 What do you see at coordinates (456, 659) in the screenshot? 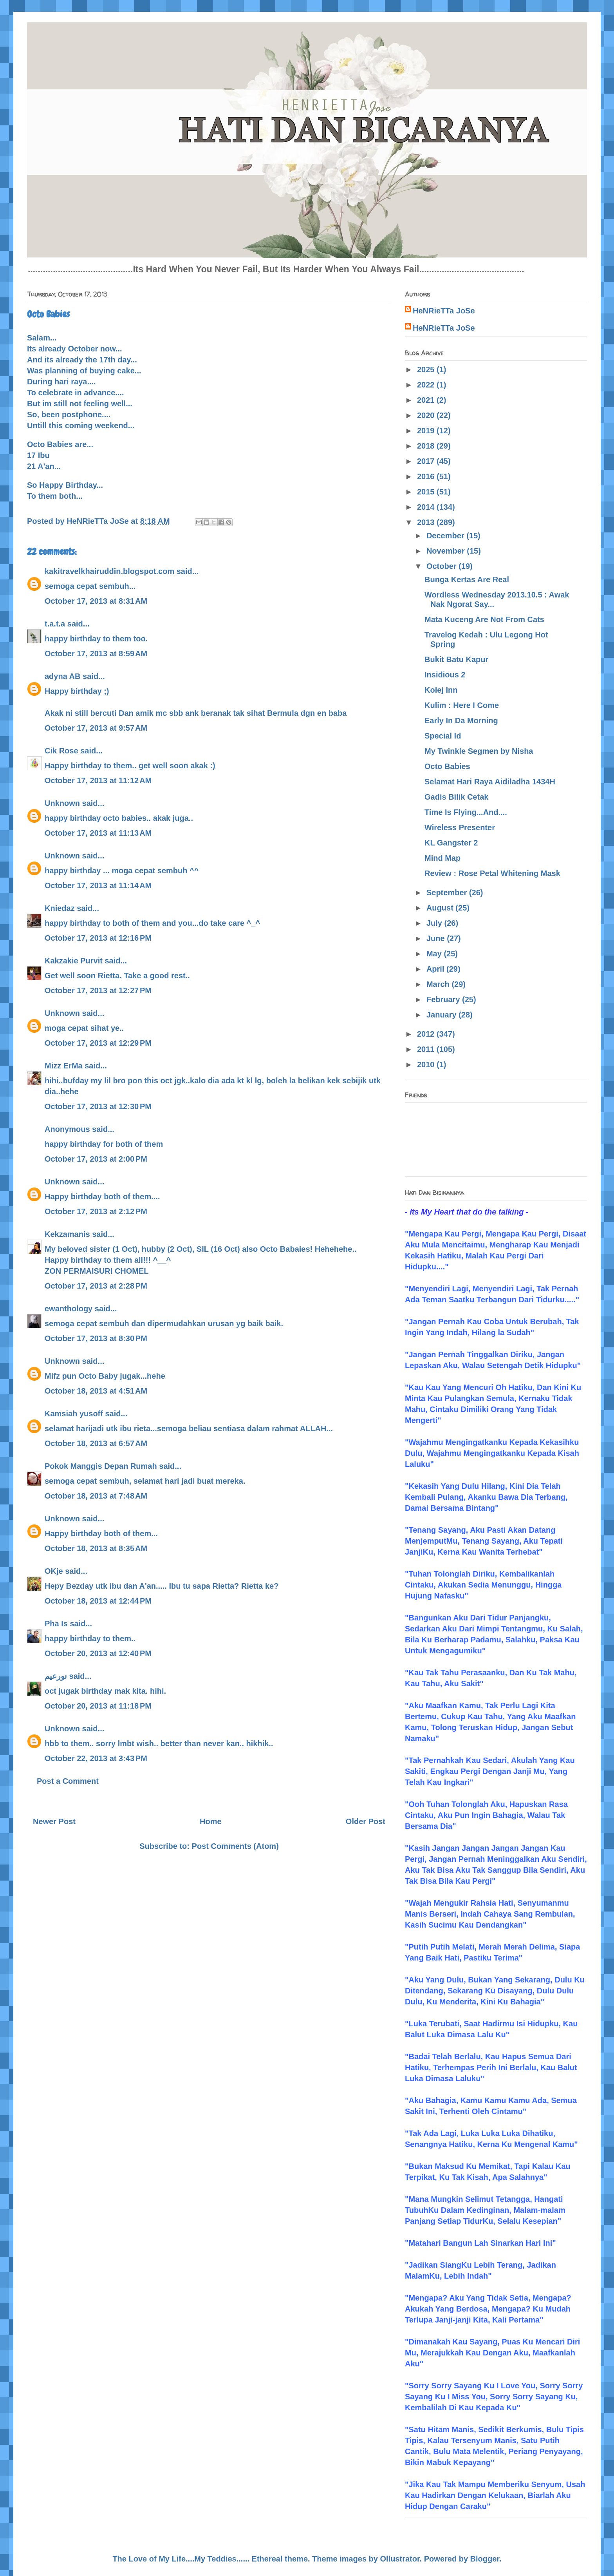
I see `Bukit Batu Kapur` at bounding box center [456, 659].